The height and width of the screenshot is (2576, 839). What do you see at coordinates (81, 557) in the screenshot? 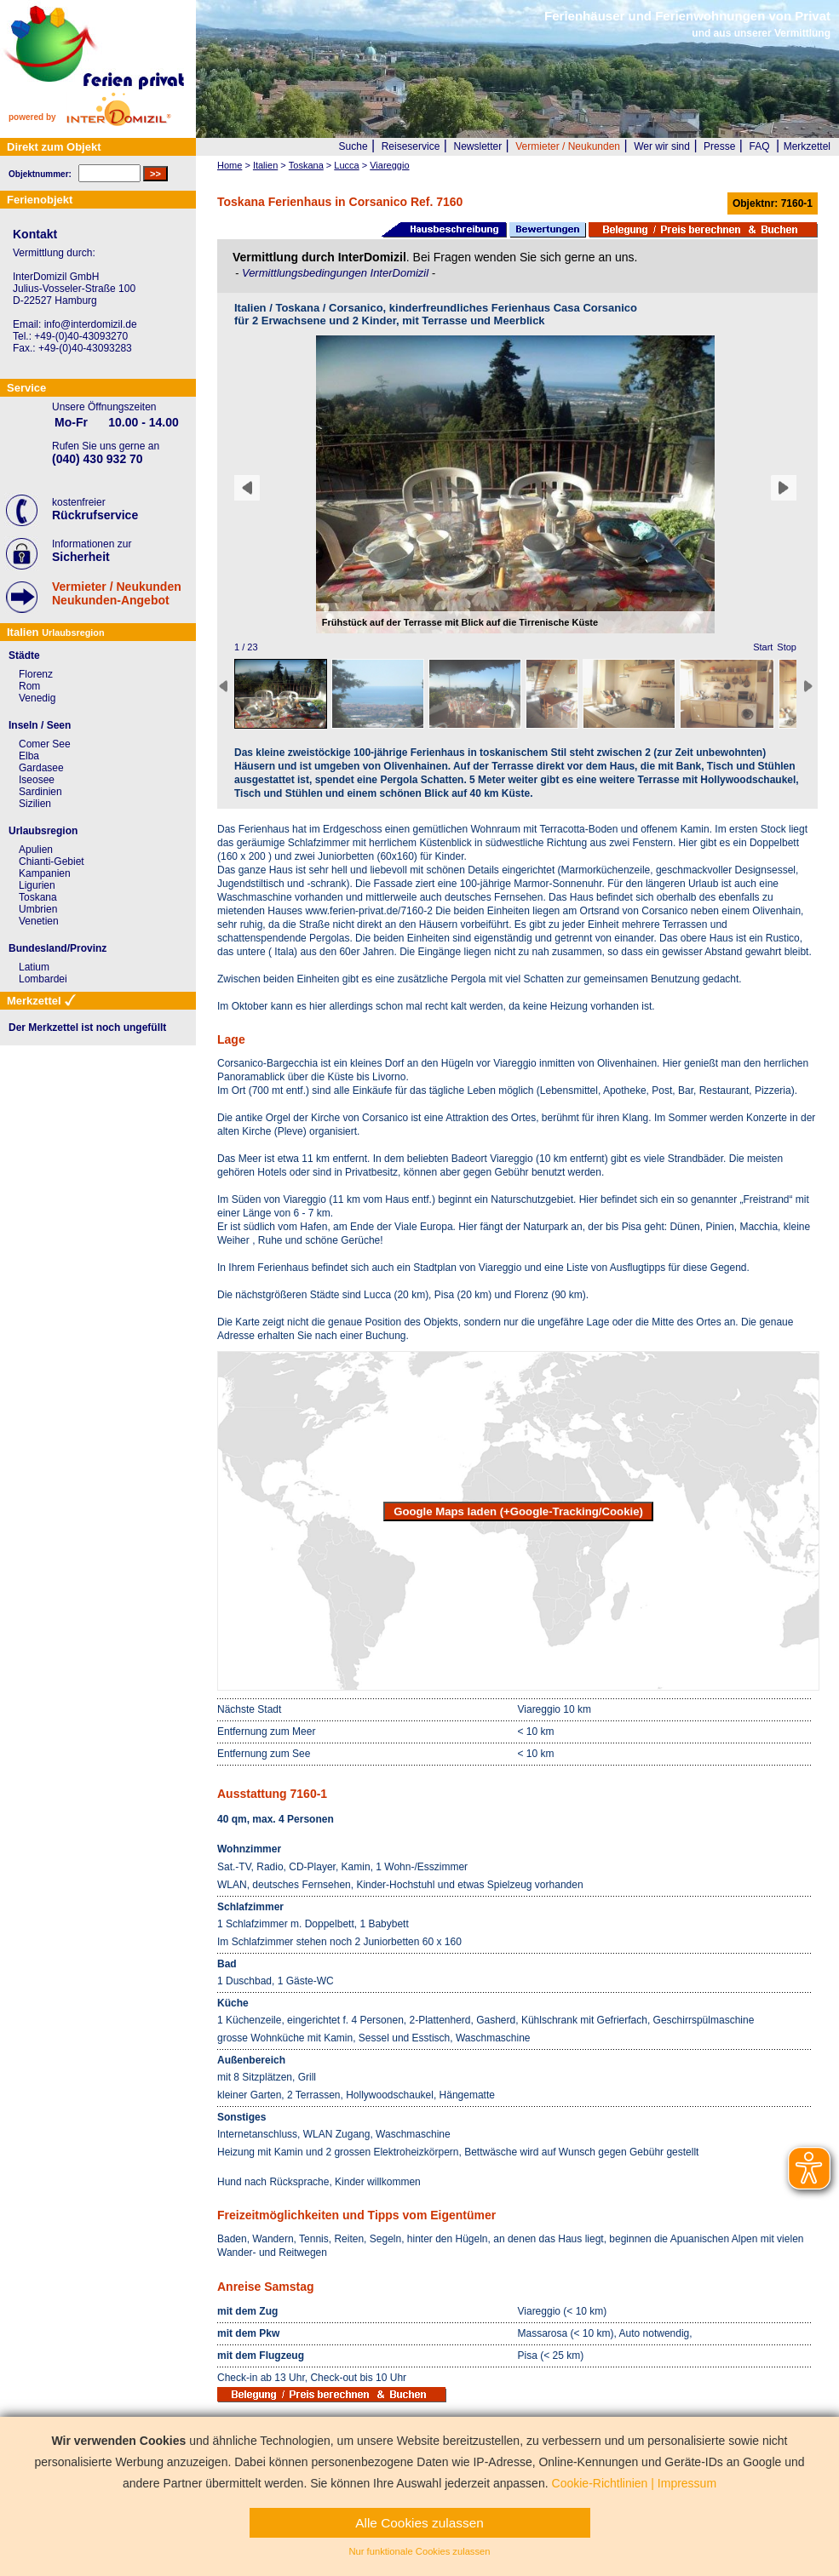
I see `Sicherheit` at bounding box center [81, 557].